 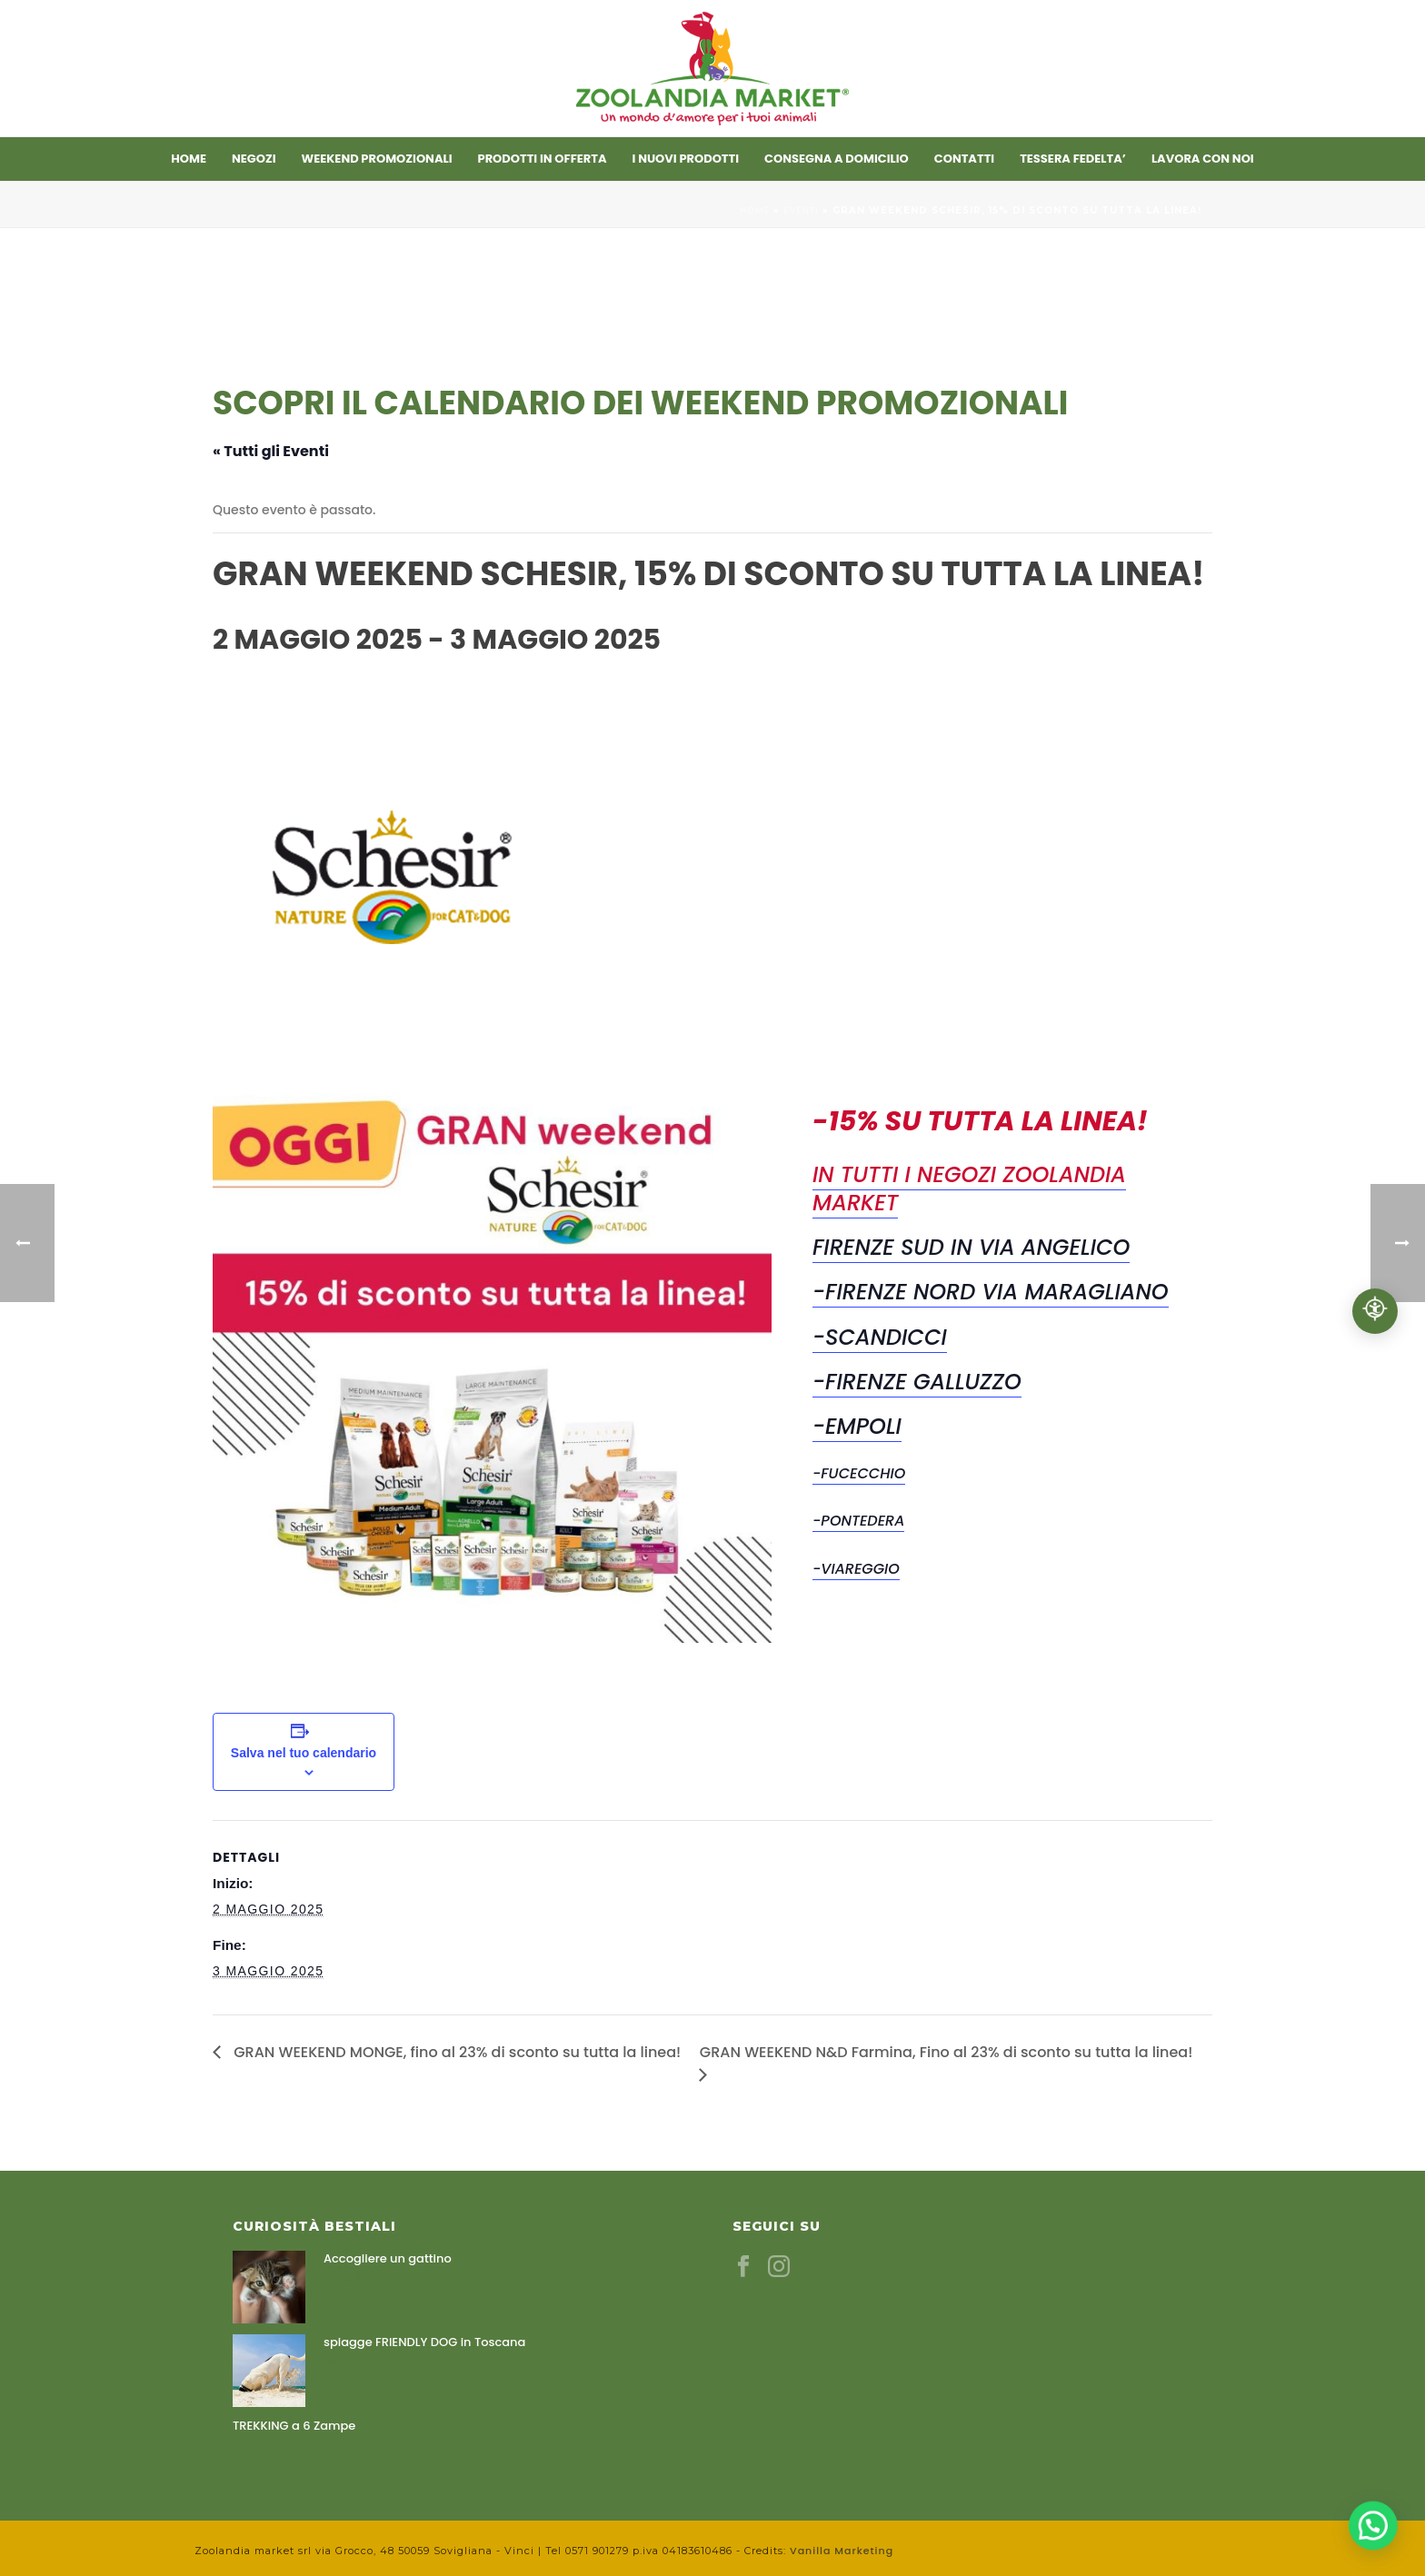 What do you see at coordinates (424, 2342) in the screenshot?
I see `spiagge FRIENDLY DOG in Toscana` at bounding box center [424, 2342].